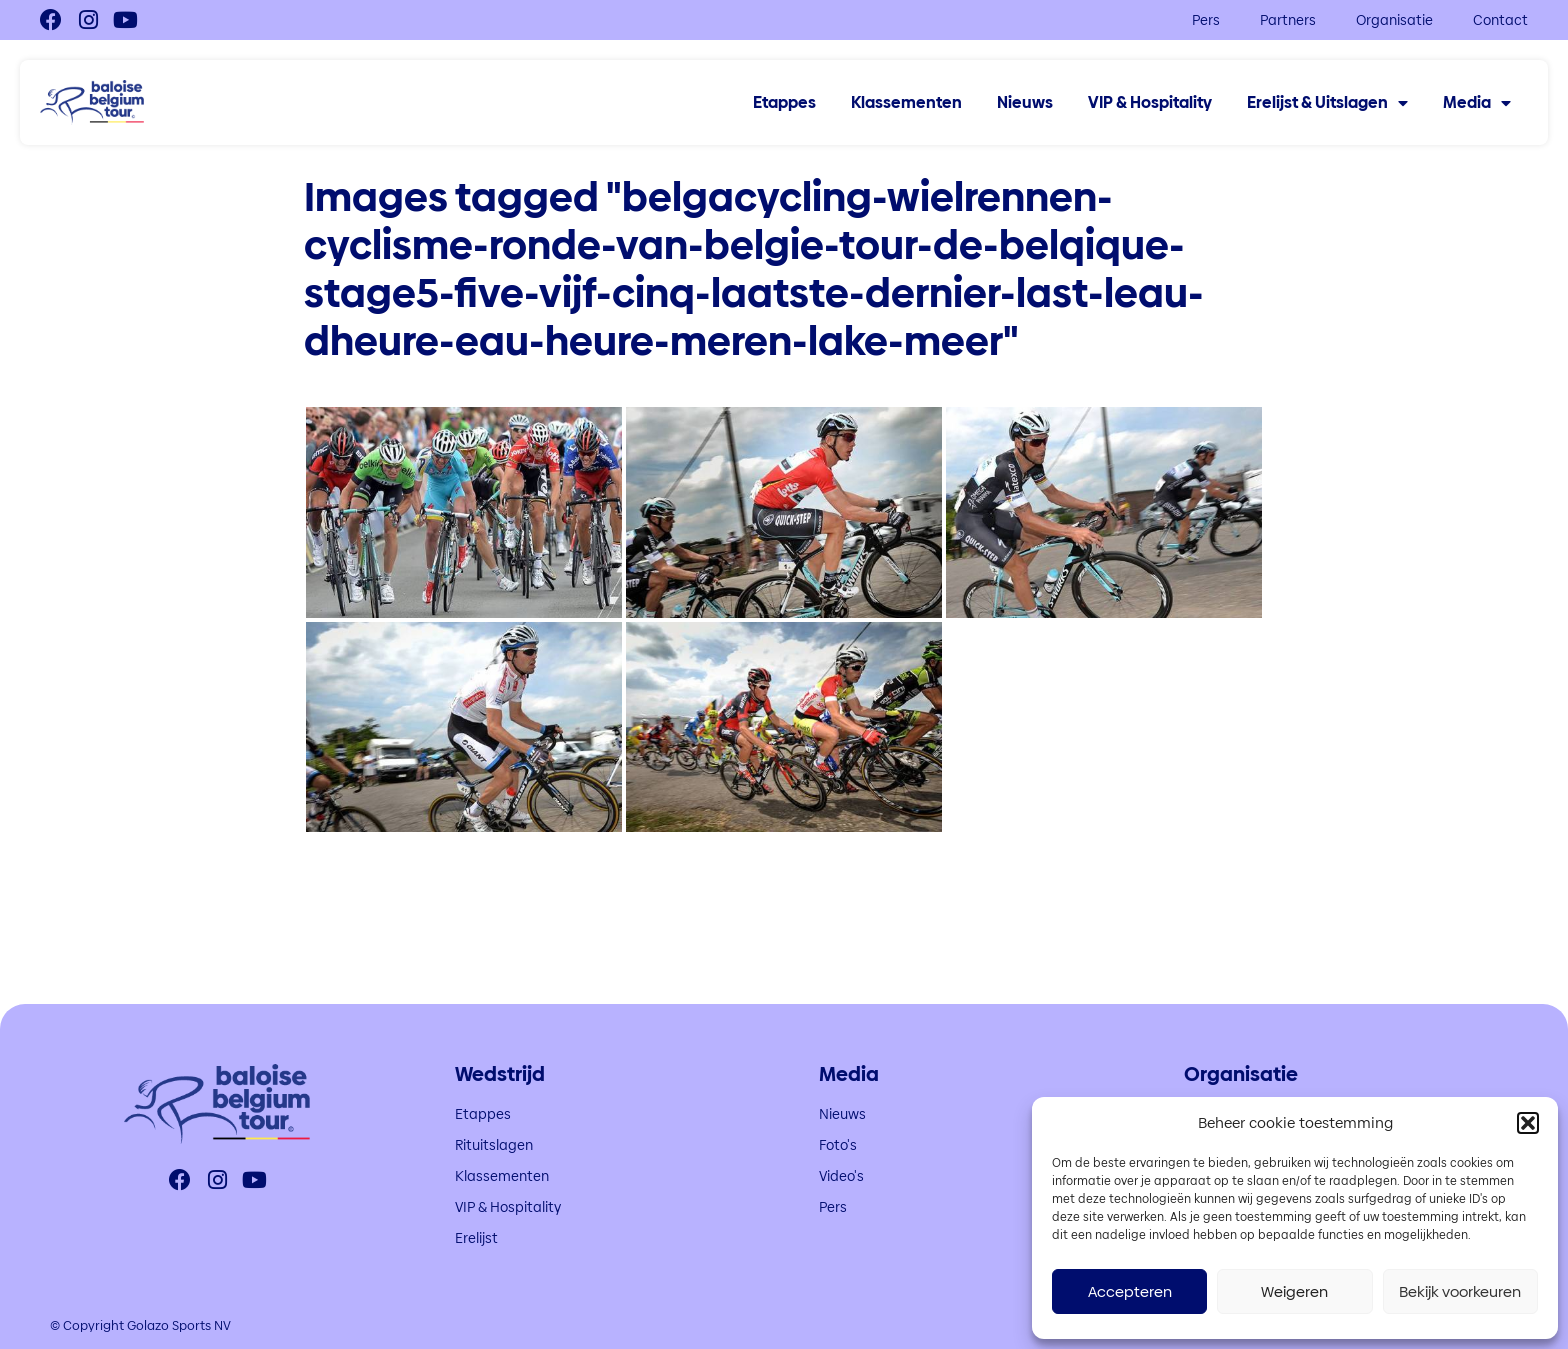  What do you see at coordinates (1327, 103) in the screenshot?
I see `Erelijst & Uitslagen` at bounding box center [1327, 103].